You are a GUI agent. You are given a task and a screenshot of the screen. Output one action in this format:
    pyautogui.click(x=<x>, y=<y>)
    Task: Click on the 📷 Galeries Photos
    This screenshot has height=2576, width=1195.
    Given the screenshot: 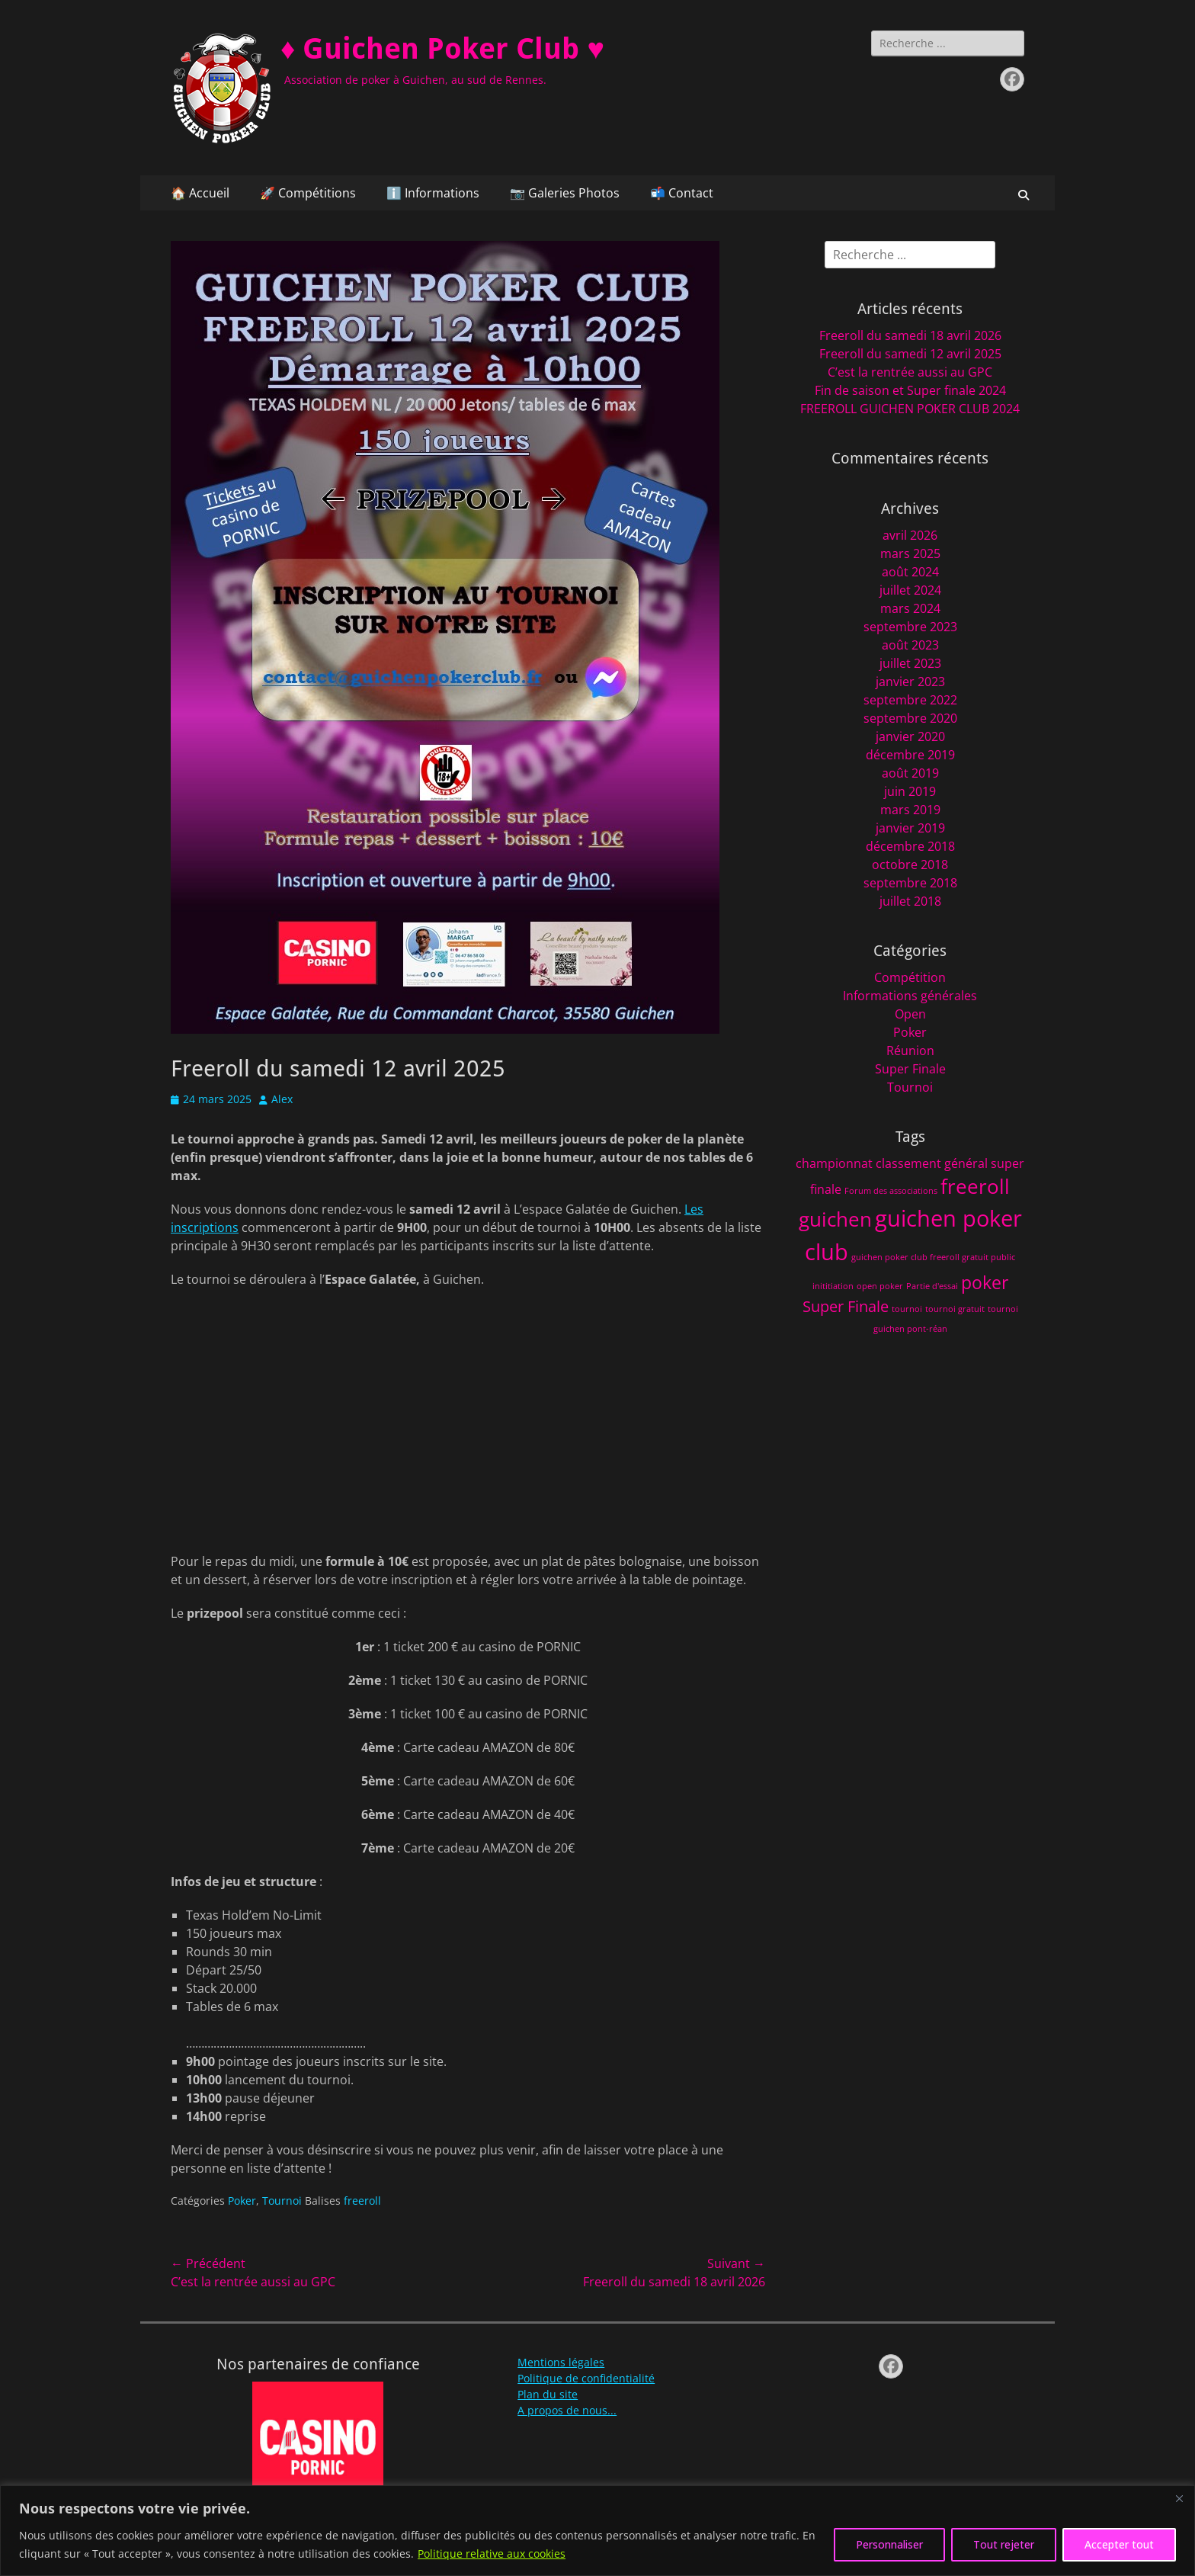 What is the action you would take?
    pyautogui.click(x=565, y=192)
    